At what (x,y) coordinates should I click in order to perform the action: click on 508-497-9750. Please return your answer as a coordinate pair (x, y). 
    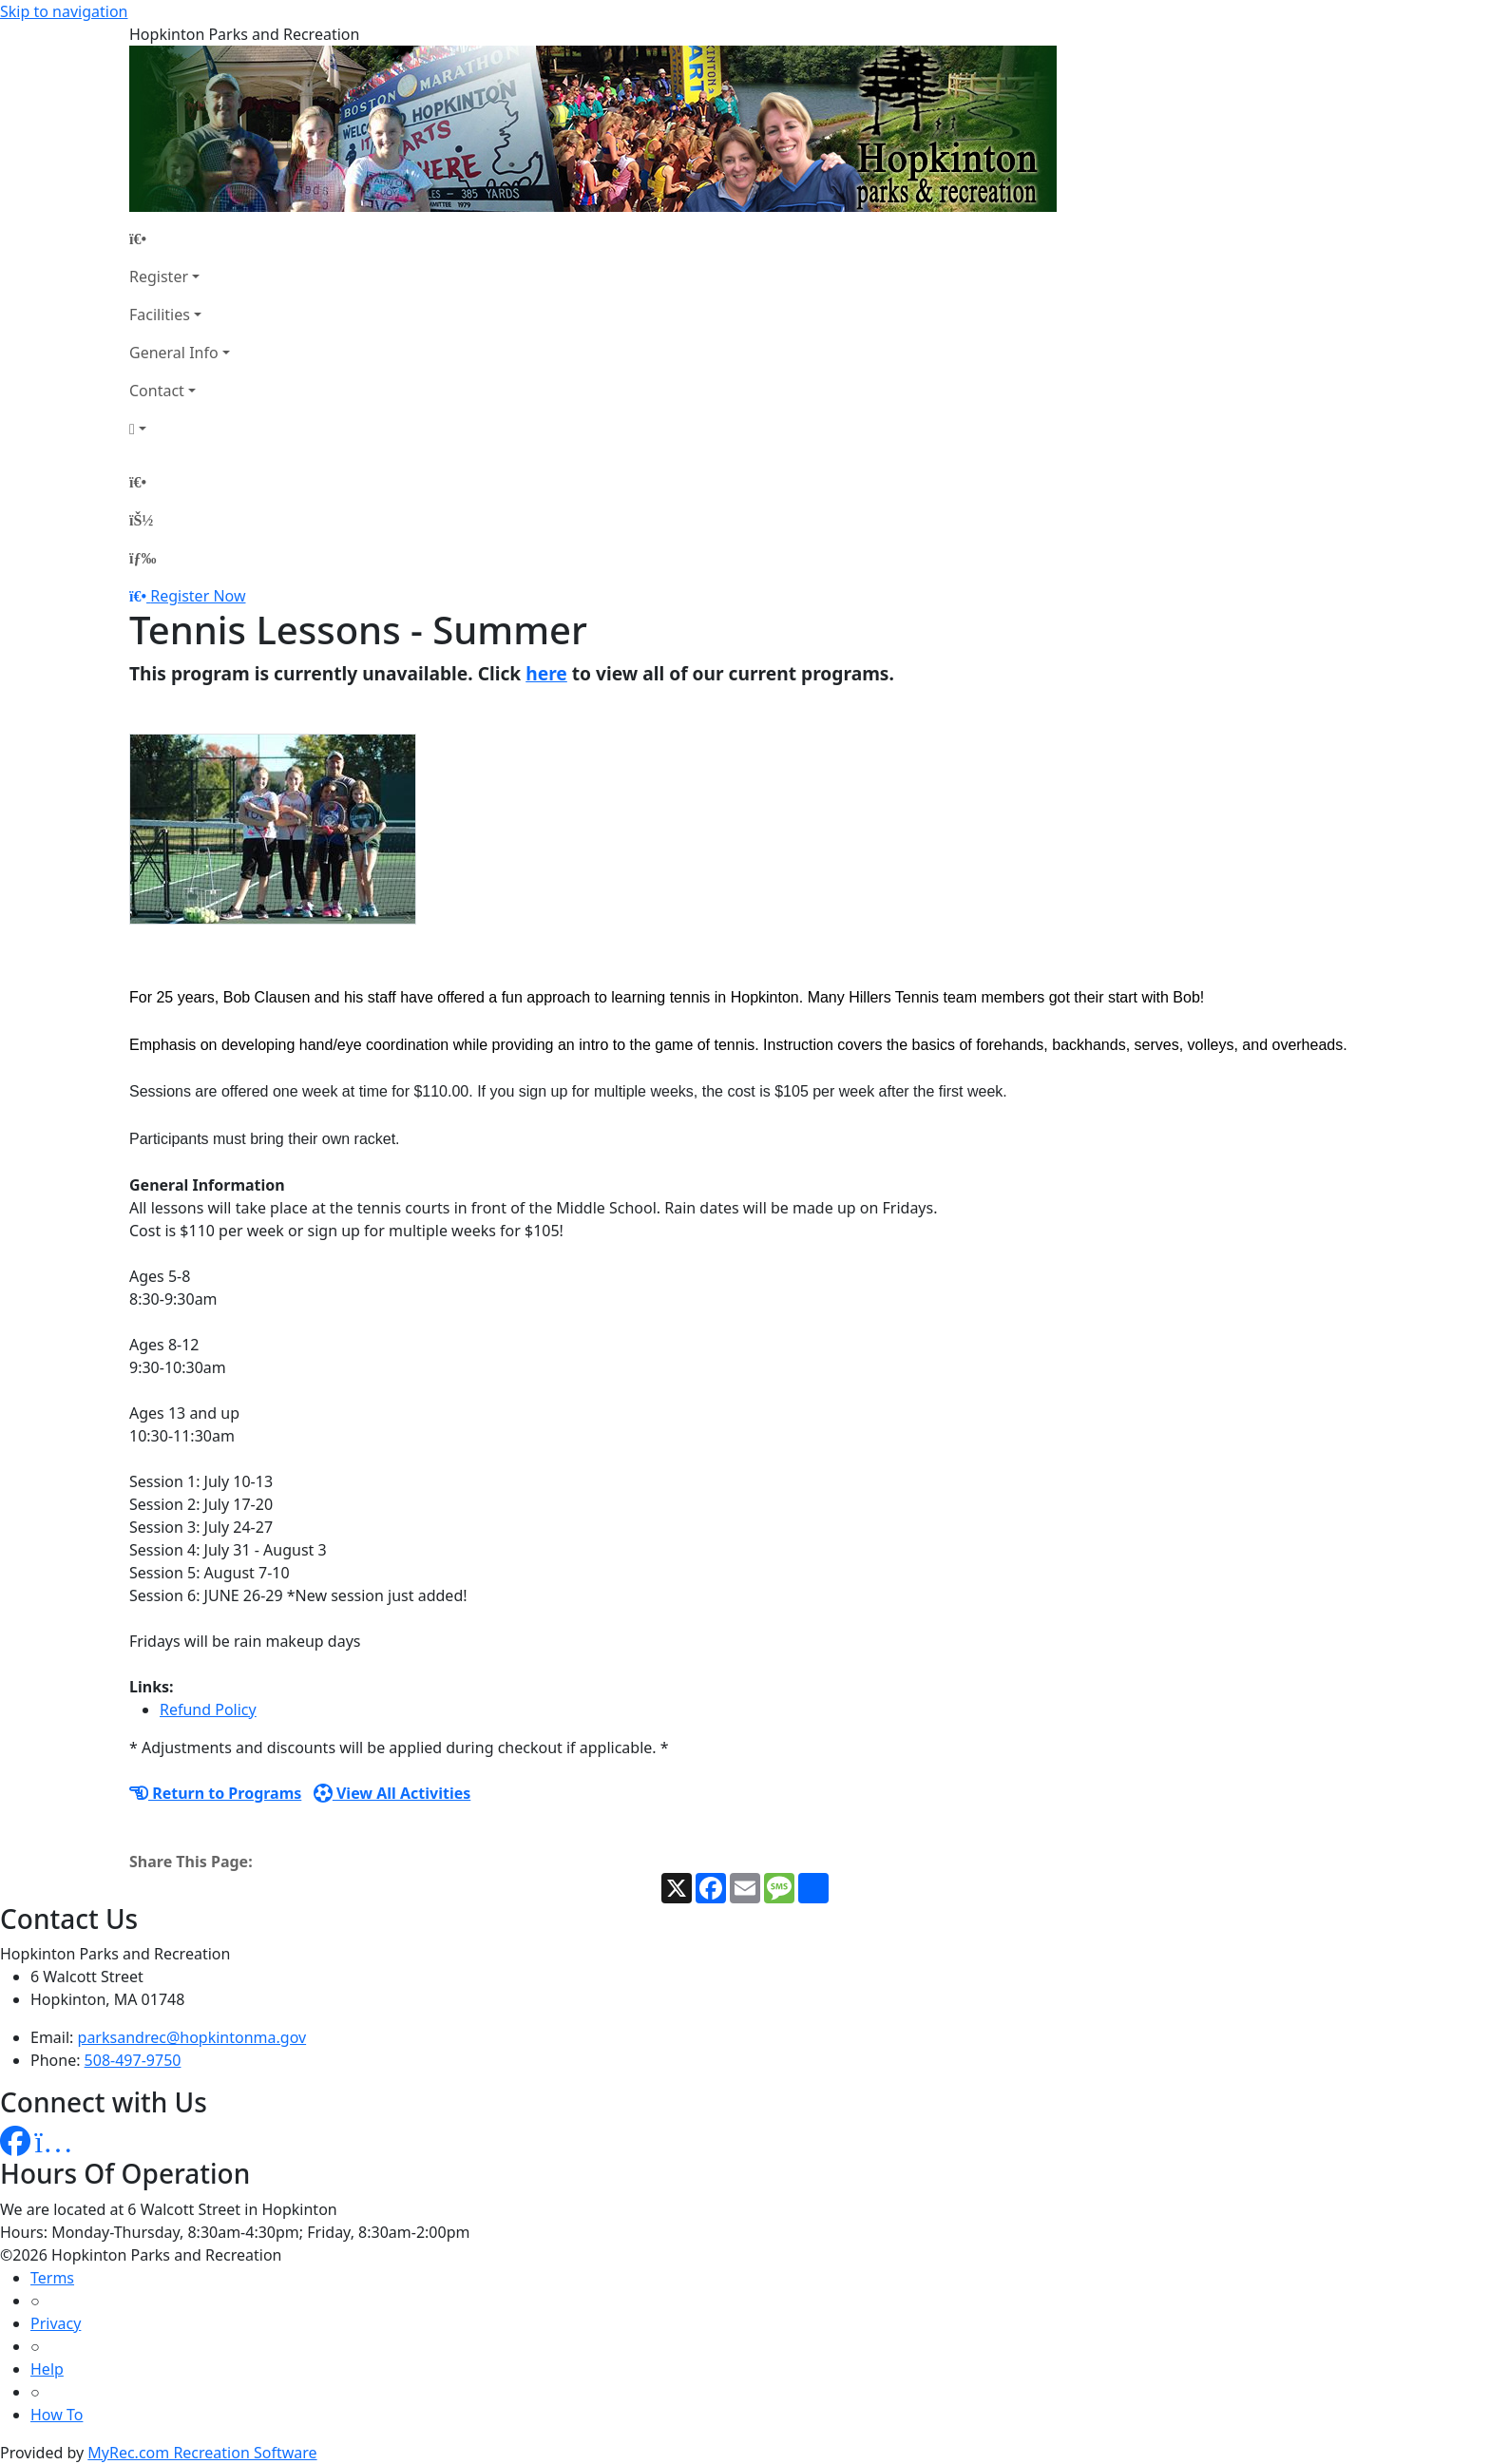
    Looking at the image, I should click on (133, 2060).